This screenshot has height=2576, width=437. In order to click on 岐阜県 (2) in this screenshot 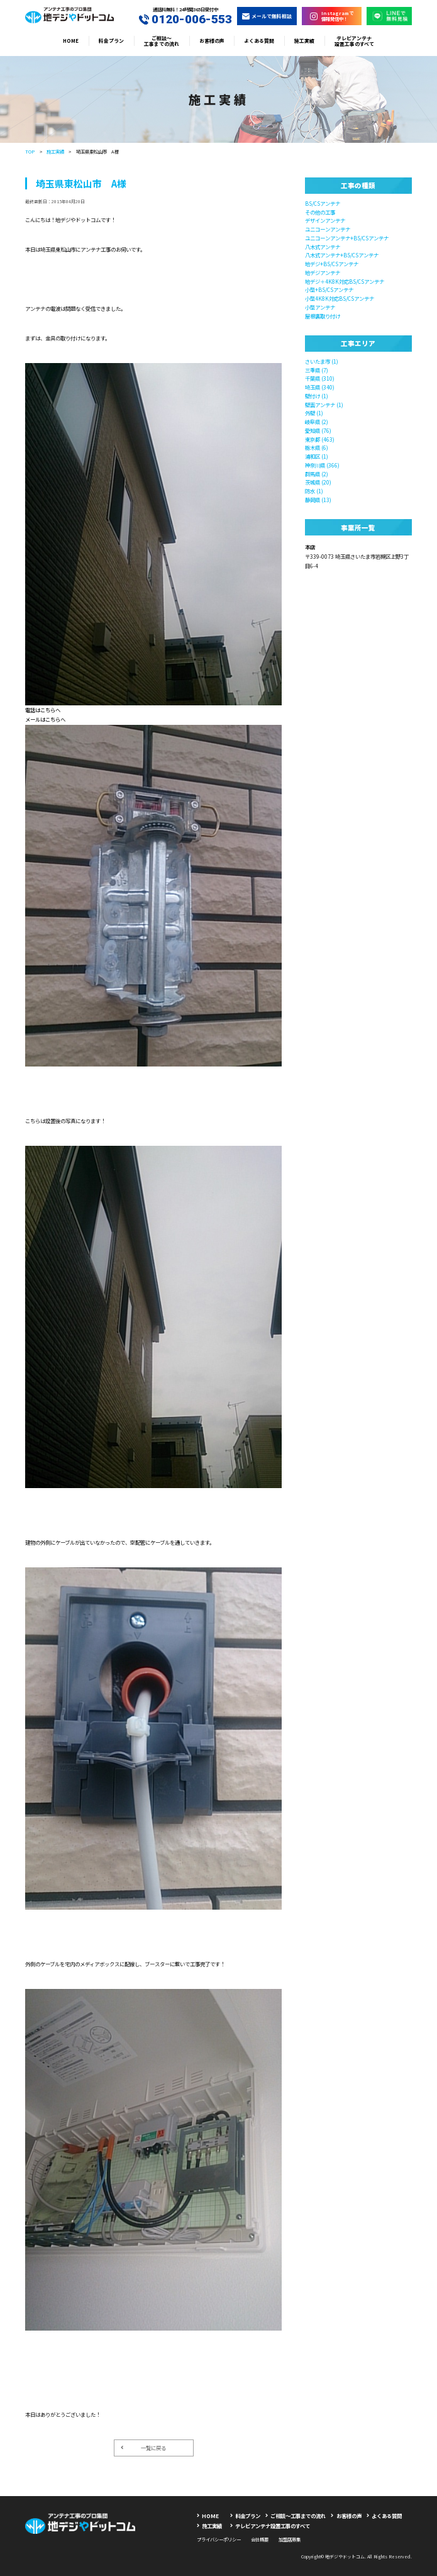, I will do `click(316, 421)`.